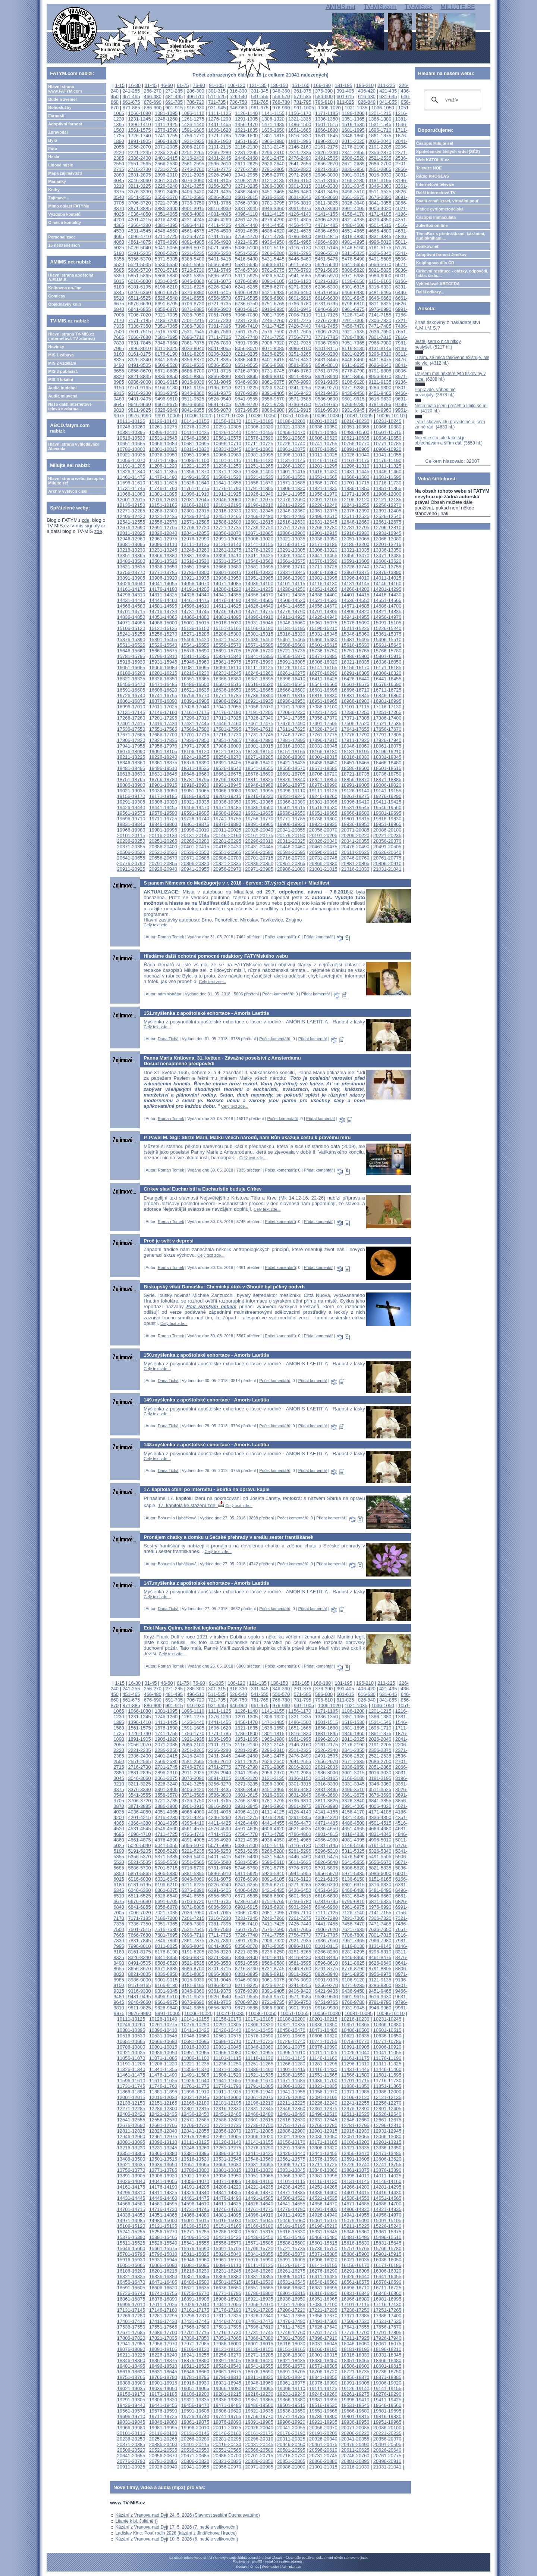  Describe the element at coordinates (195, 651) in the screenshot. I see `15676-15690` at that location.